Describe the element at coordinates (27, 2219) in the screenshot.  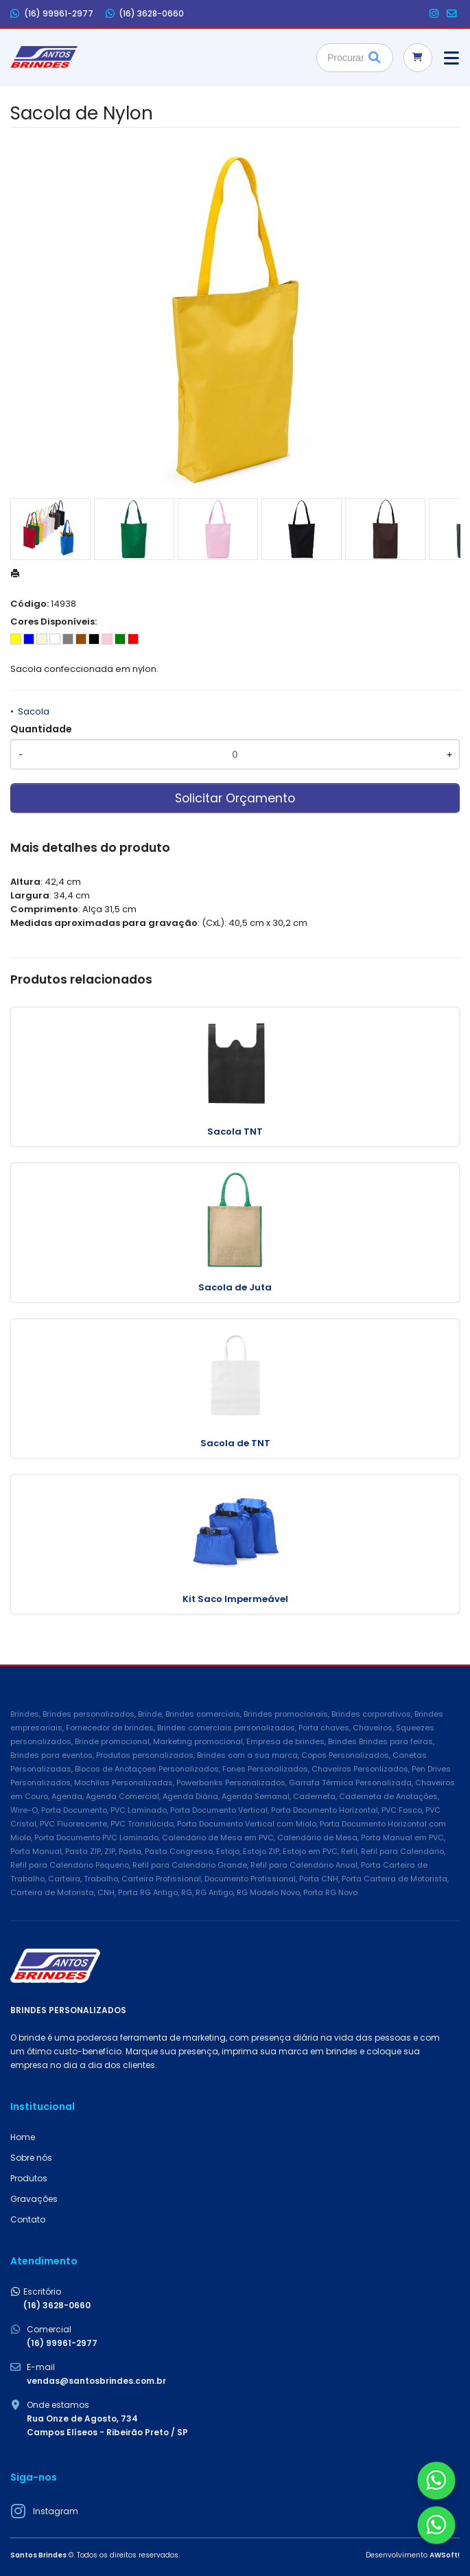
I see `Contato` at that location.